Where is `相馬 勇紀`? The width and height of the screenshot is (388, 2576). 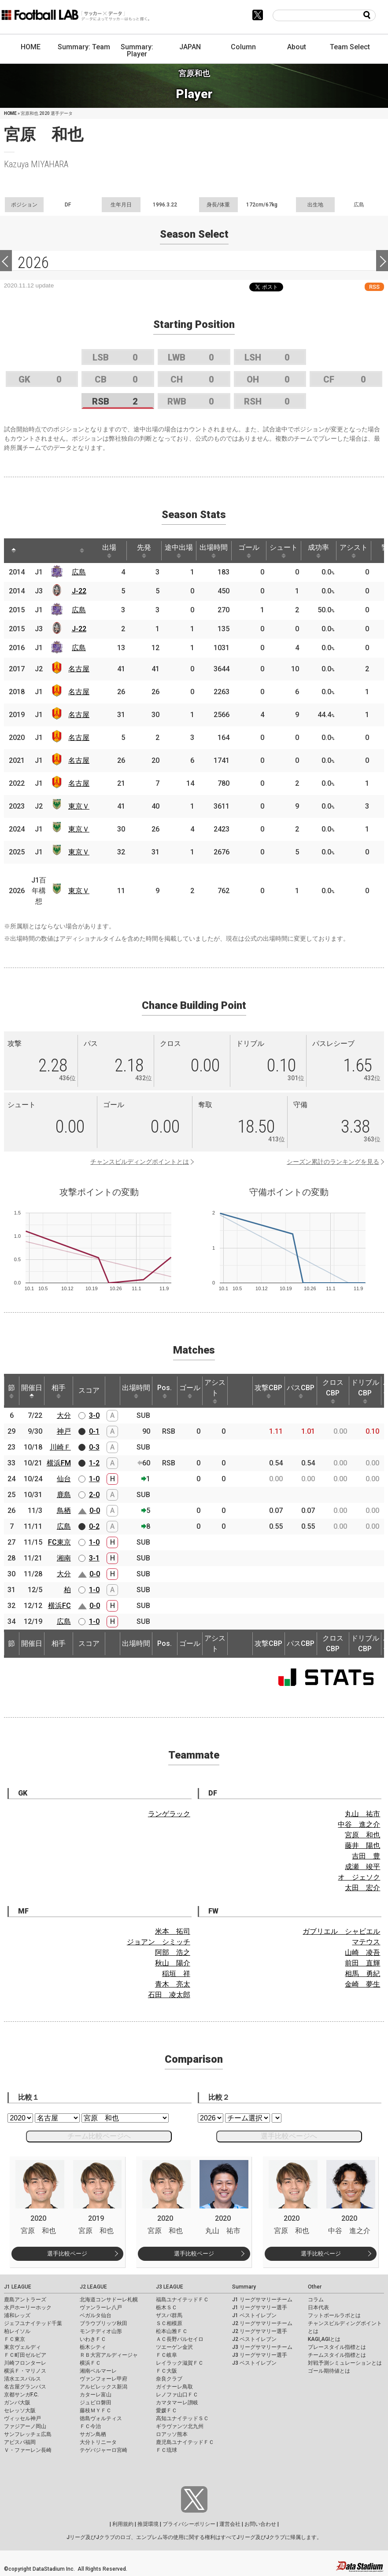 相馬 勇紀 is located at coordinates (362, 1973).